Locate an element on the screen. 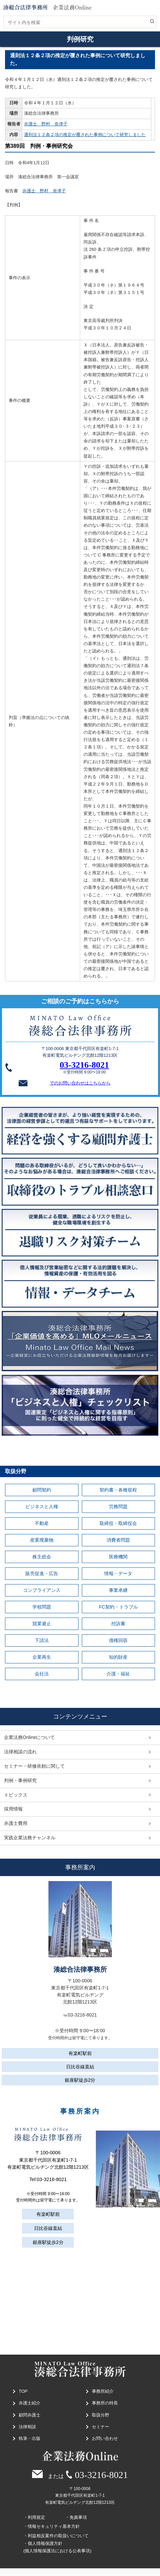 The width and height of the screenshot is (160, 2576). 消費者問題 is located at coordinates (118, 1540).